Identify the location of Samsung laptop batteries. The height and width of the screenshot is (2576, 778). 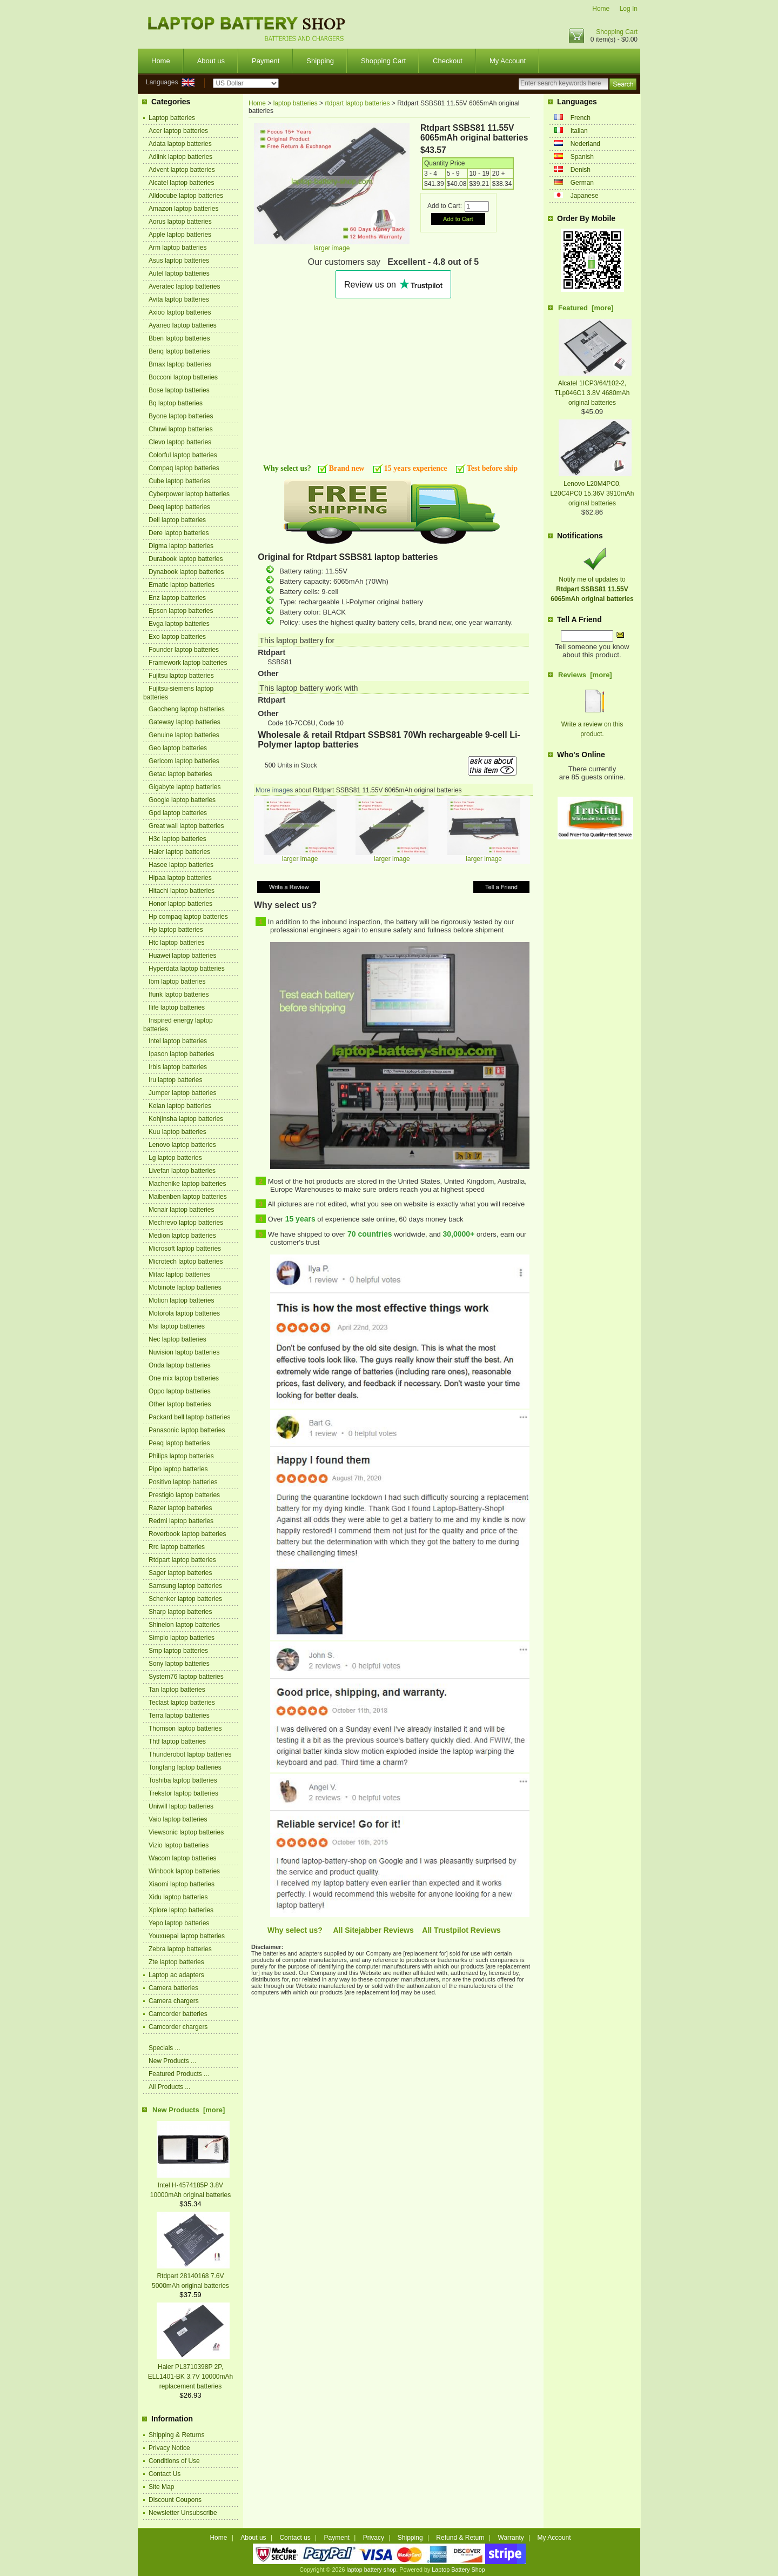
(185, 1586).